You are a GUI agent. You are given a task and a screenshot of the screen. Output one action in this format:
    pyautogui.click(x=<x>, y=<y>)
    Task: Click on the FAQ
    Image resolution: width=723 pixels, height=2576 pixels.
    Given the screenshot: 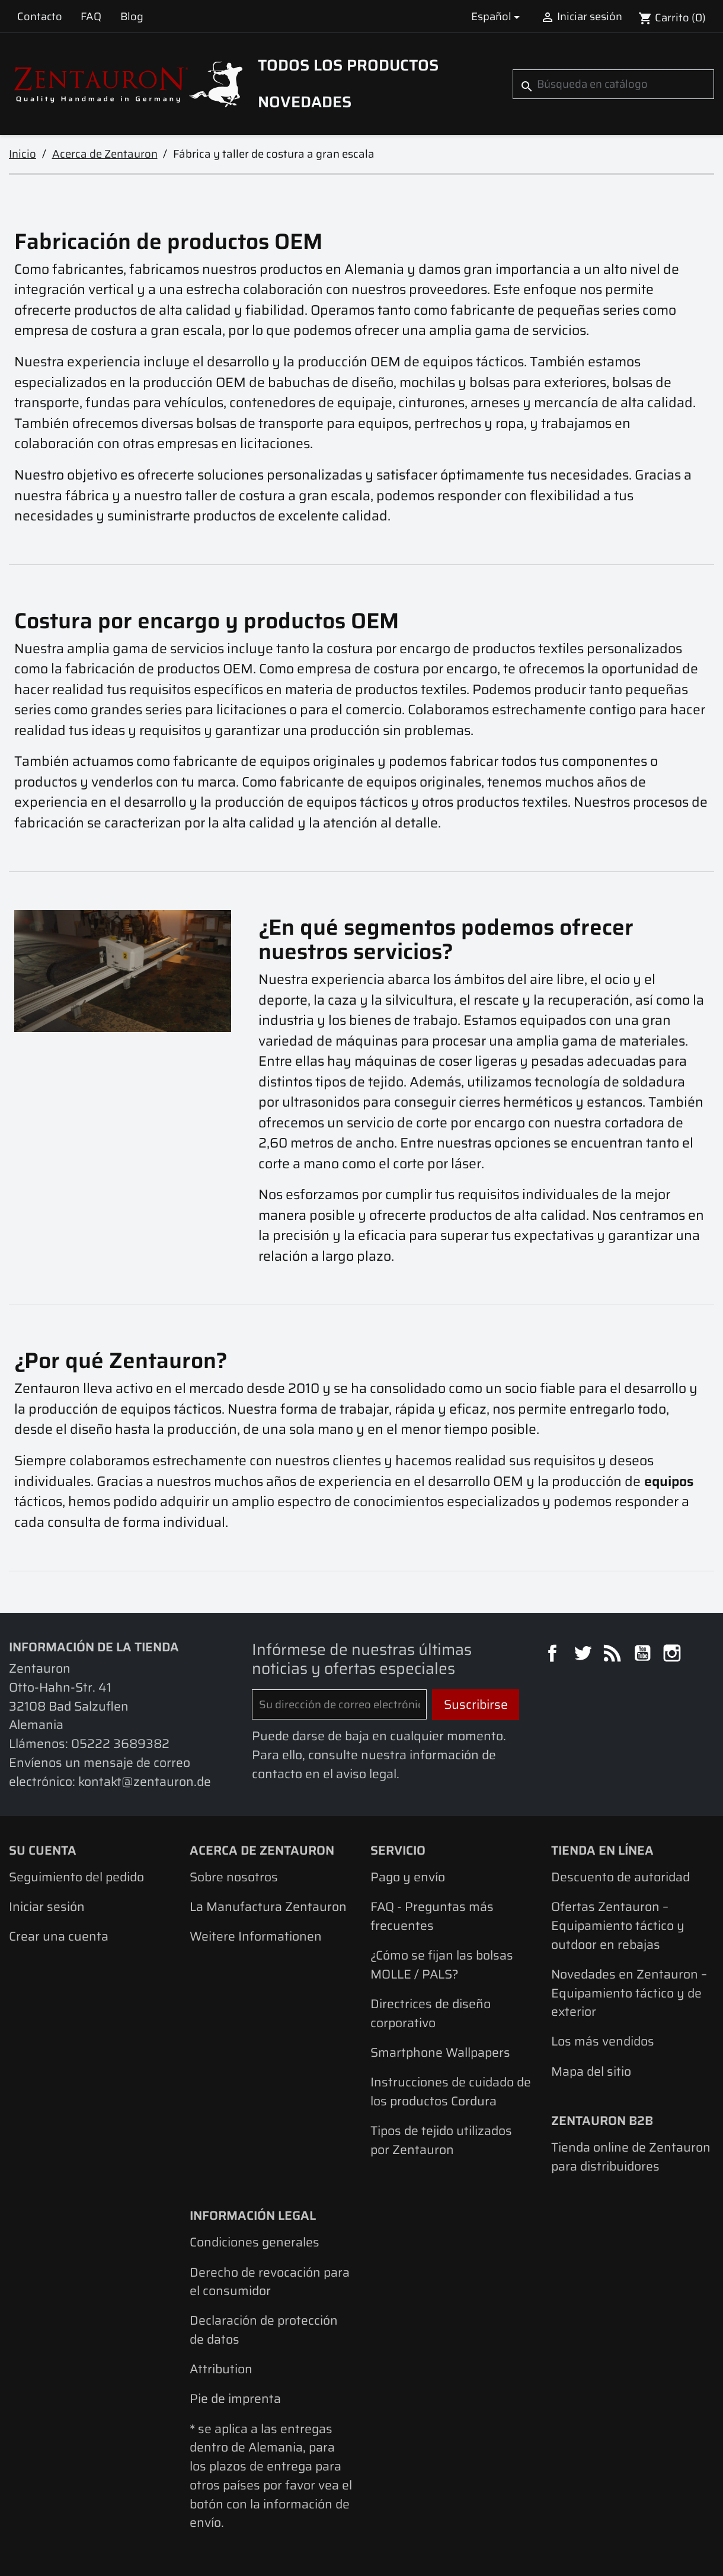 What is the action you would take?
    pyautogui.click(x=91, y=16)
    